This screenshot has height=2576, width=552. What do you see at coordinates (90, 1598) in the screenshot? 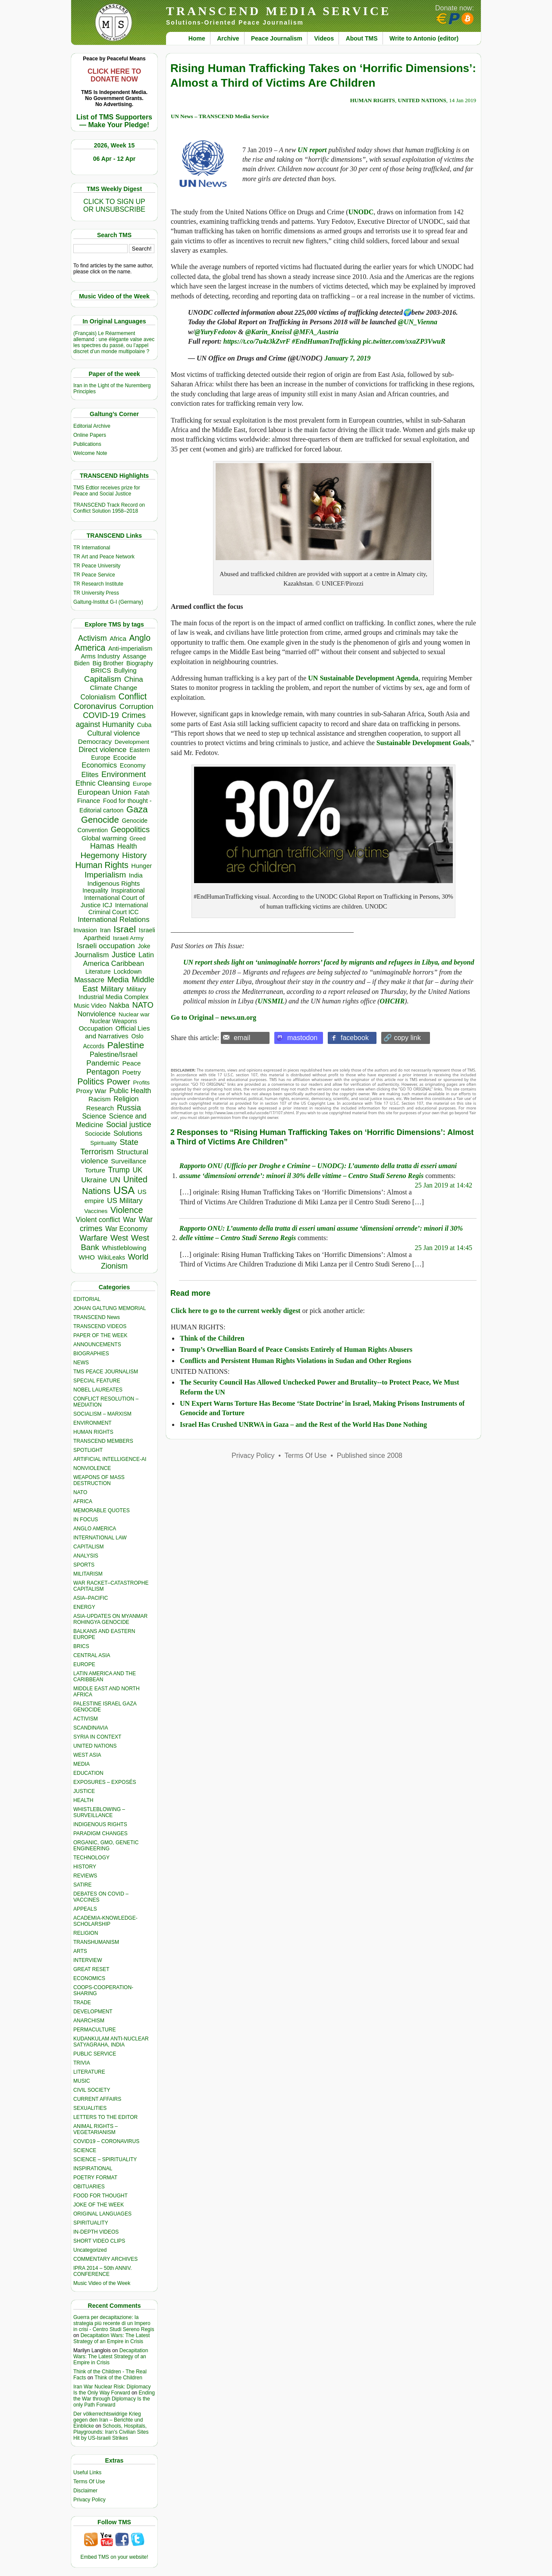
I see `ASIA–PACIFIC` at bounding box center [90, 1598].